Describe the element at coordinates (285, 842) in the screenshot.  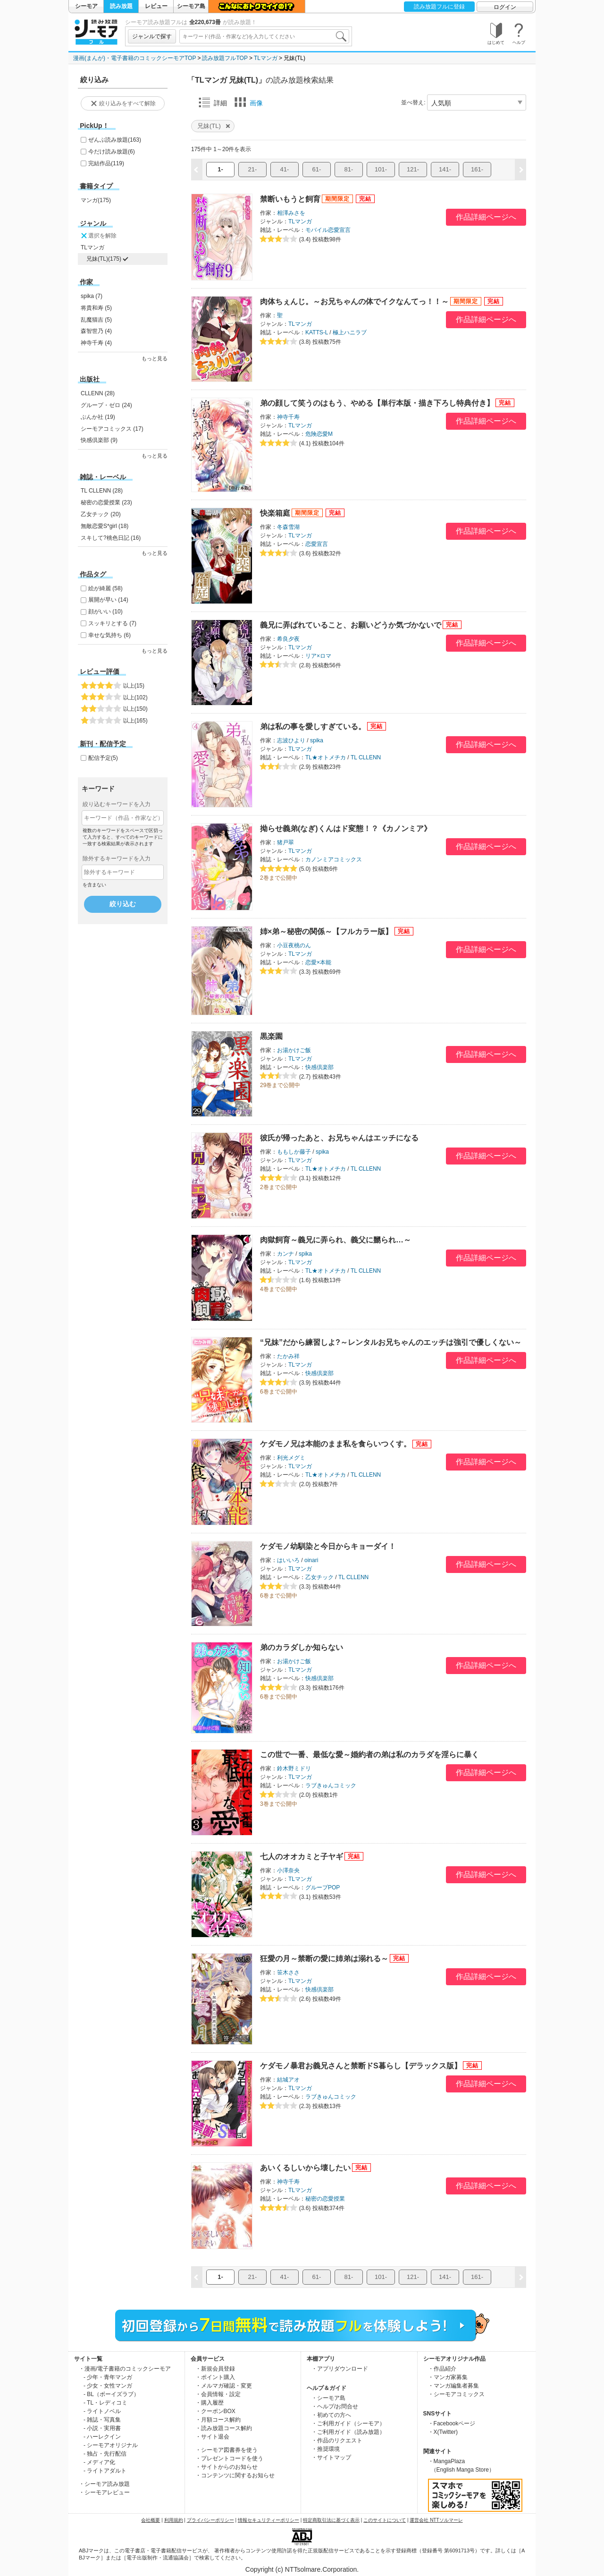
I see `猪戸翠` at that location.